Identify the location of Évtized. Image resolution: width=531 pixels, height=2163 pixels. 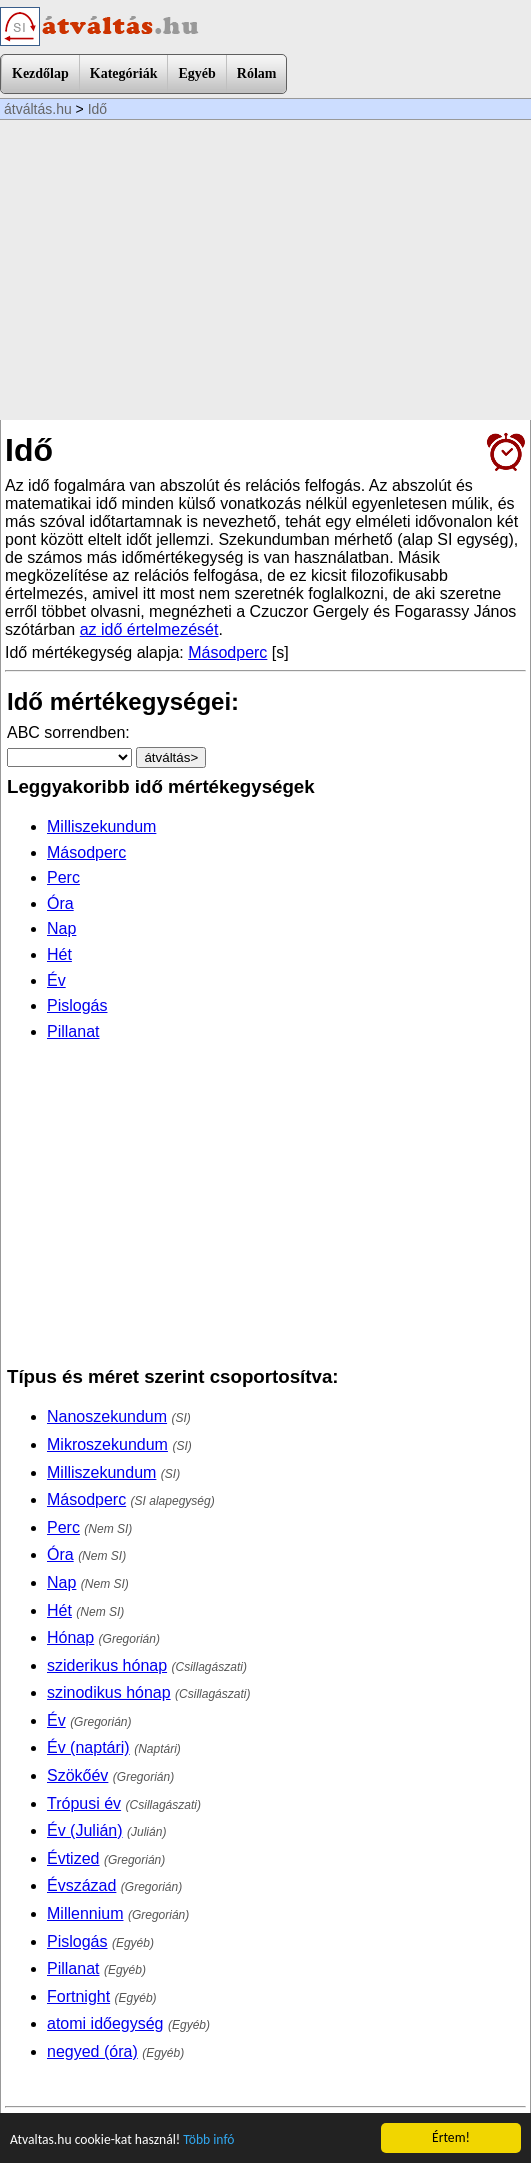
(73, 1858).